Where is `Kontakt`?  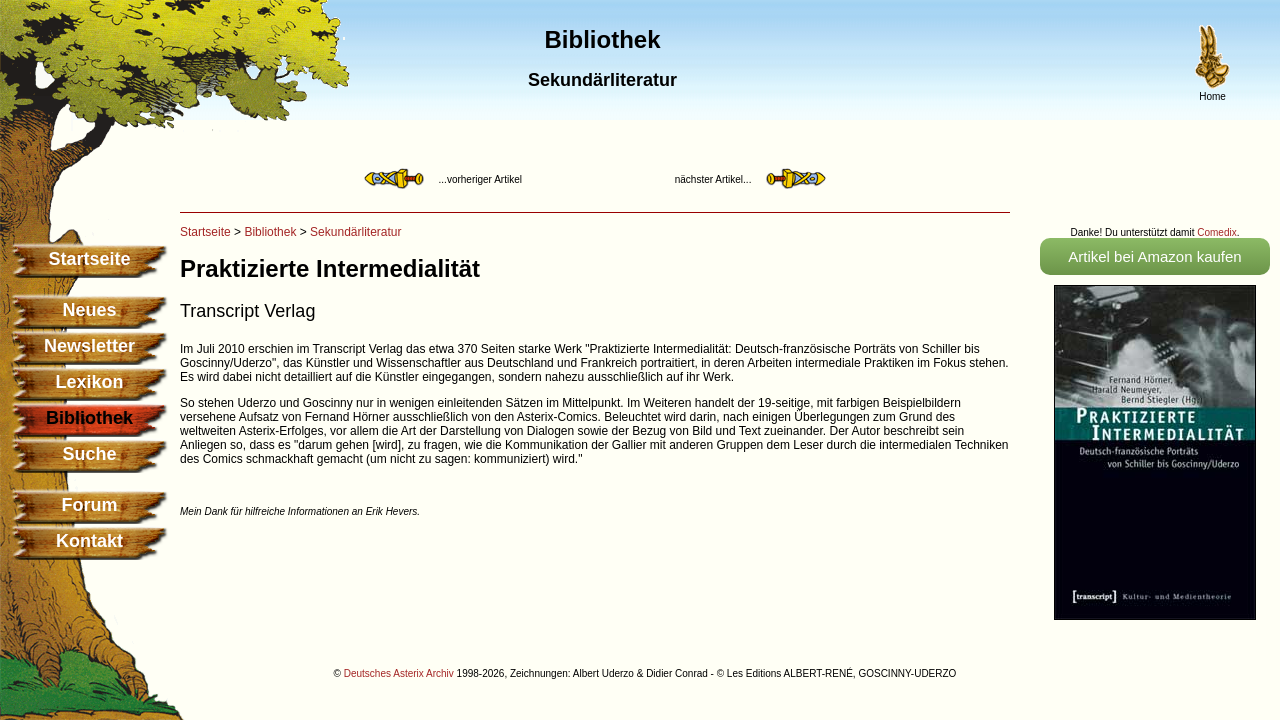 Kontakt is located at coordinates (89, 541).